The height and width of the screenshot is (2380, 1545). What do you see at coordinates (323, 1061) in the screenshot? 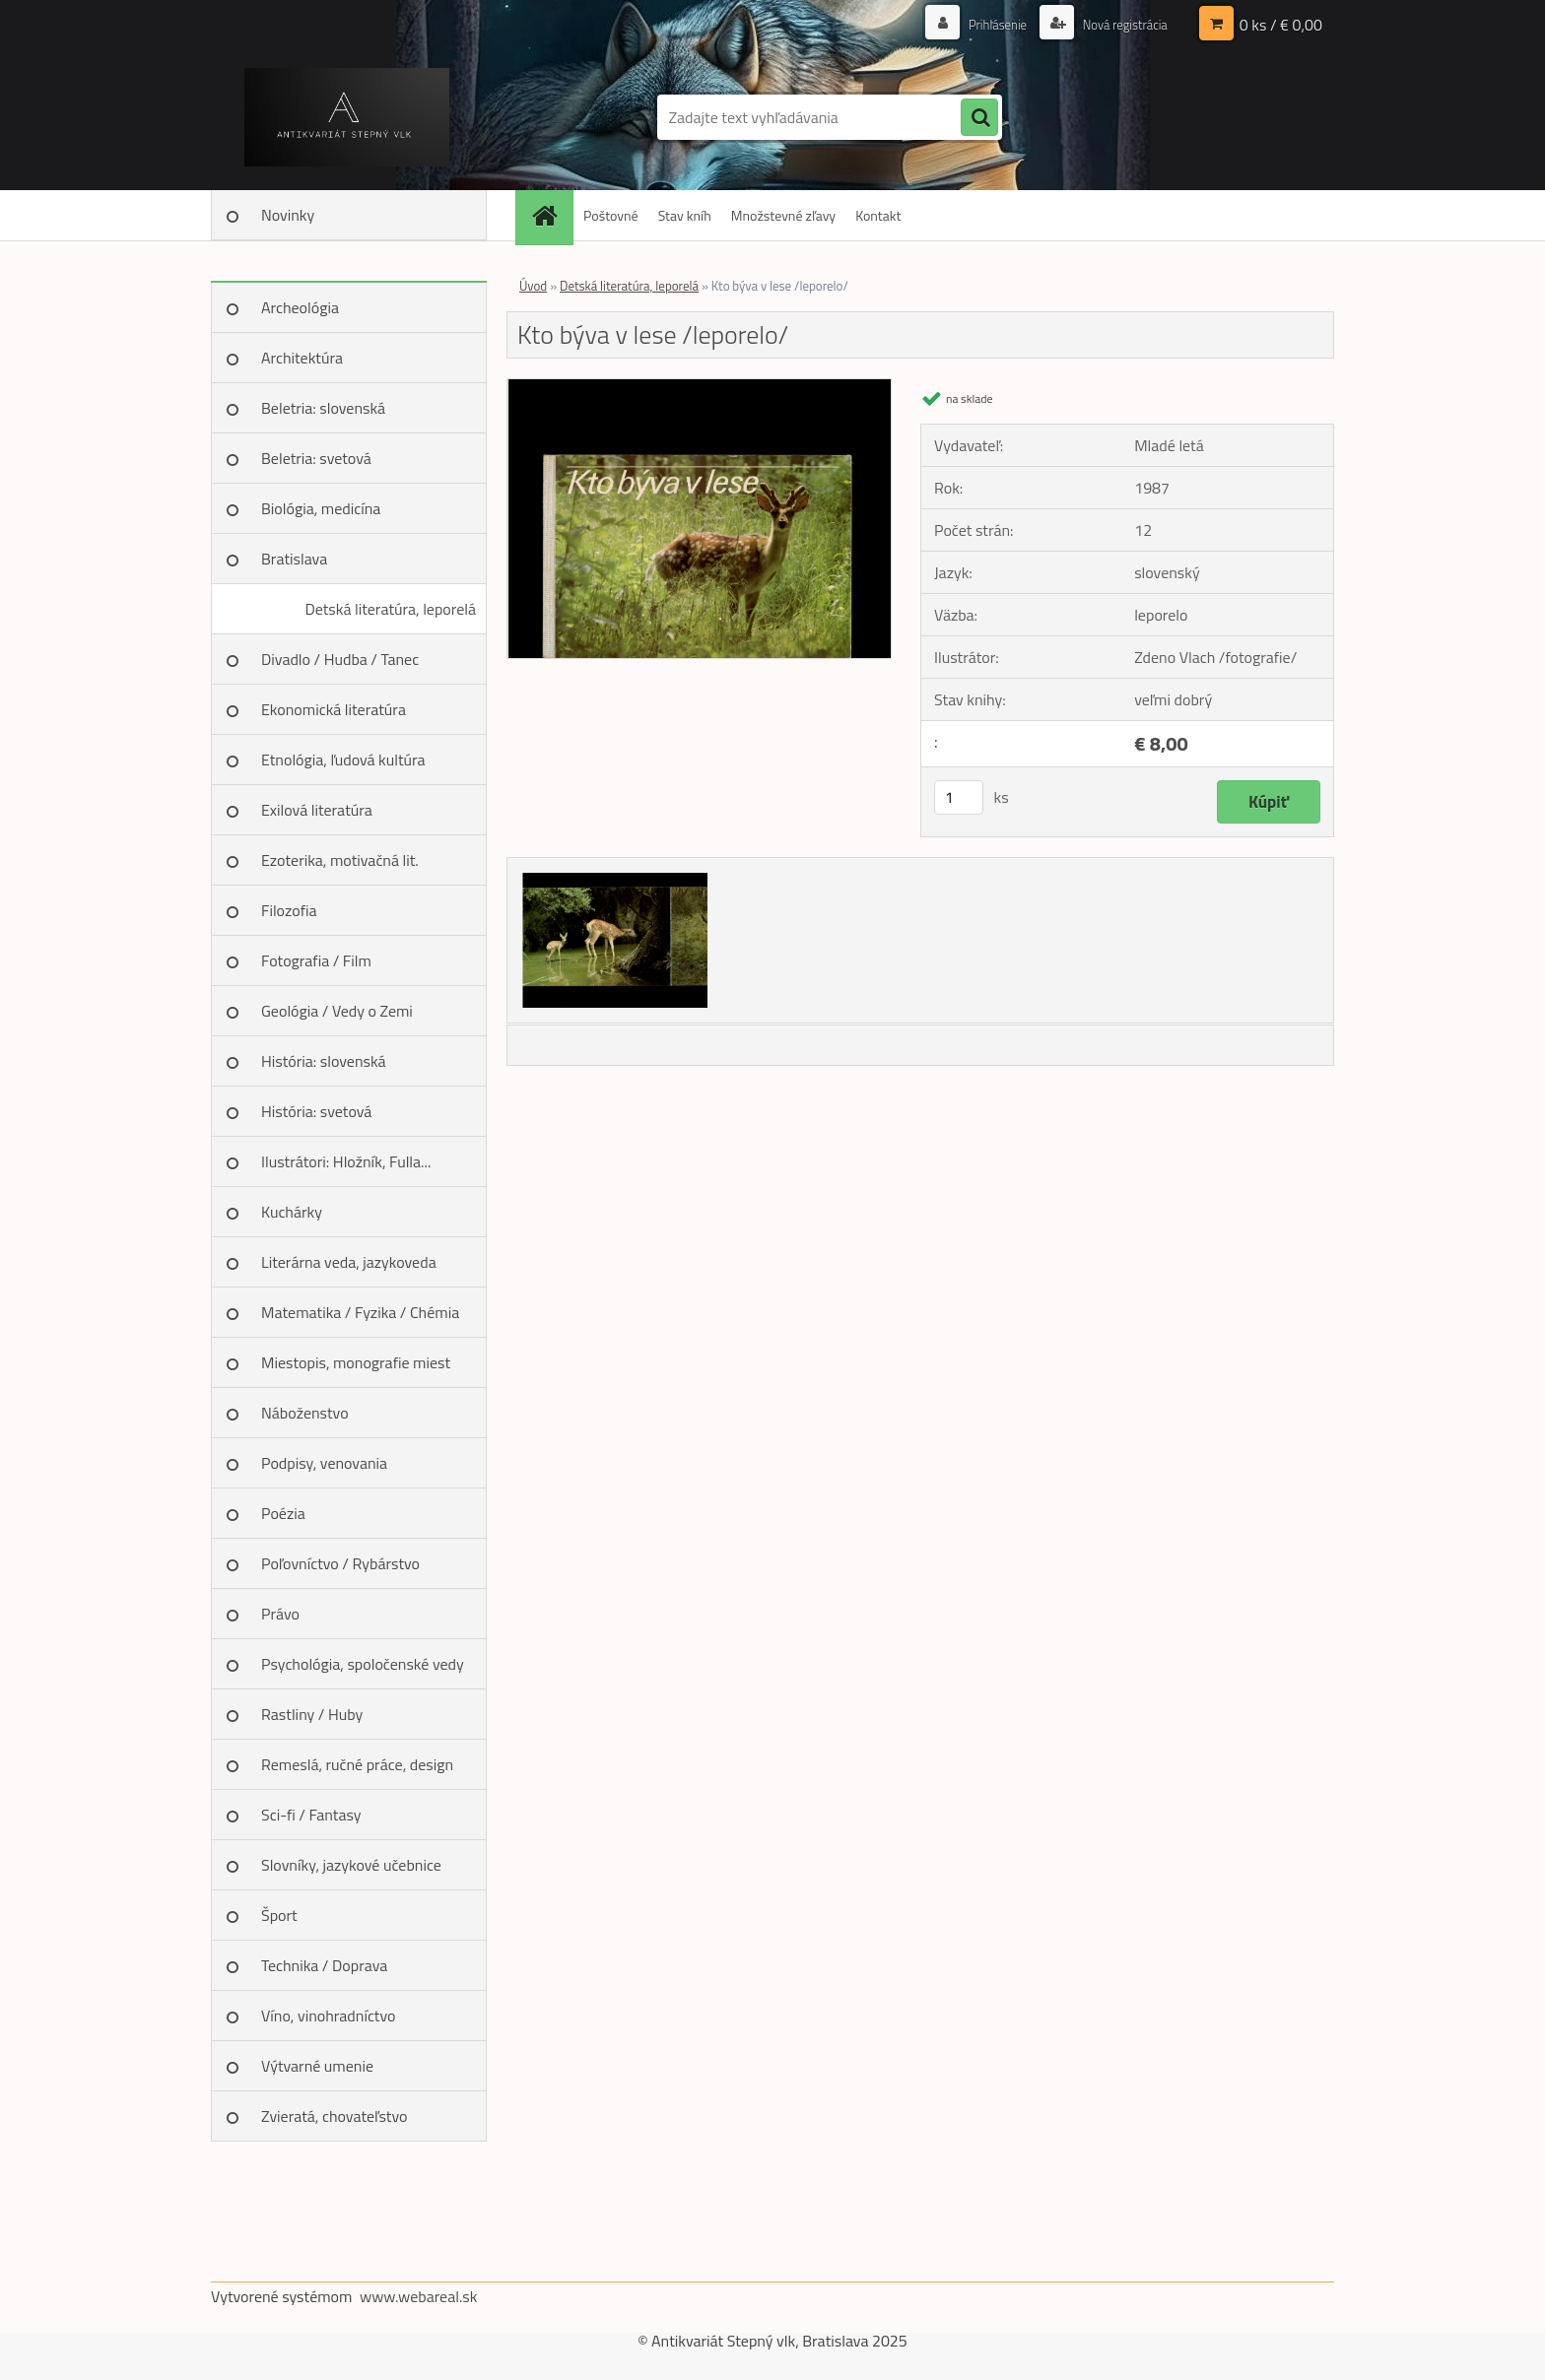
I see `História: slovenská` at bounding box center [323, 1061].